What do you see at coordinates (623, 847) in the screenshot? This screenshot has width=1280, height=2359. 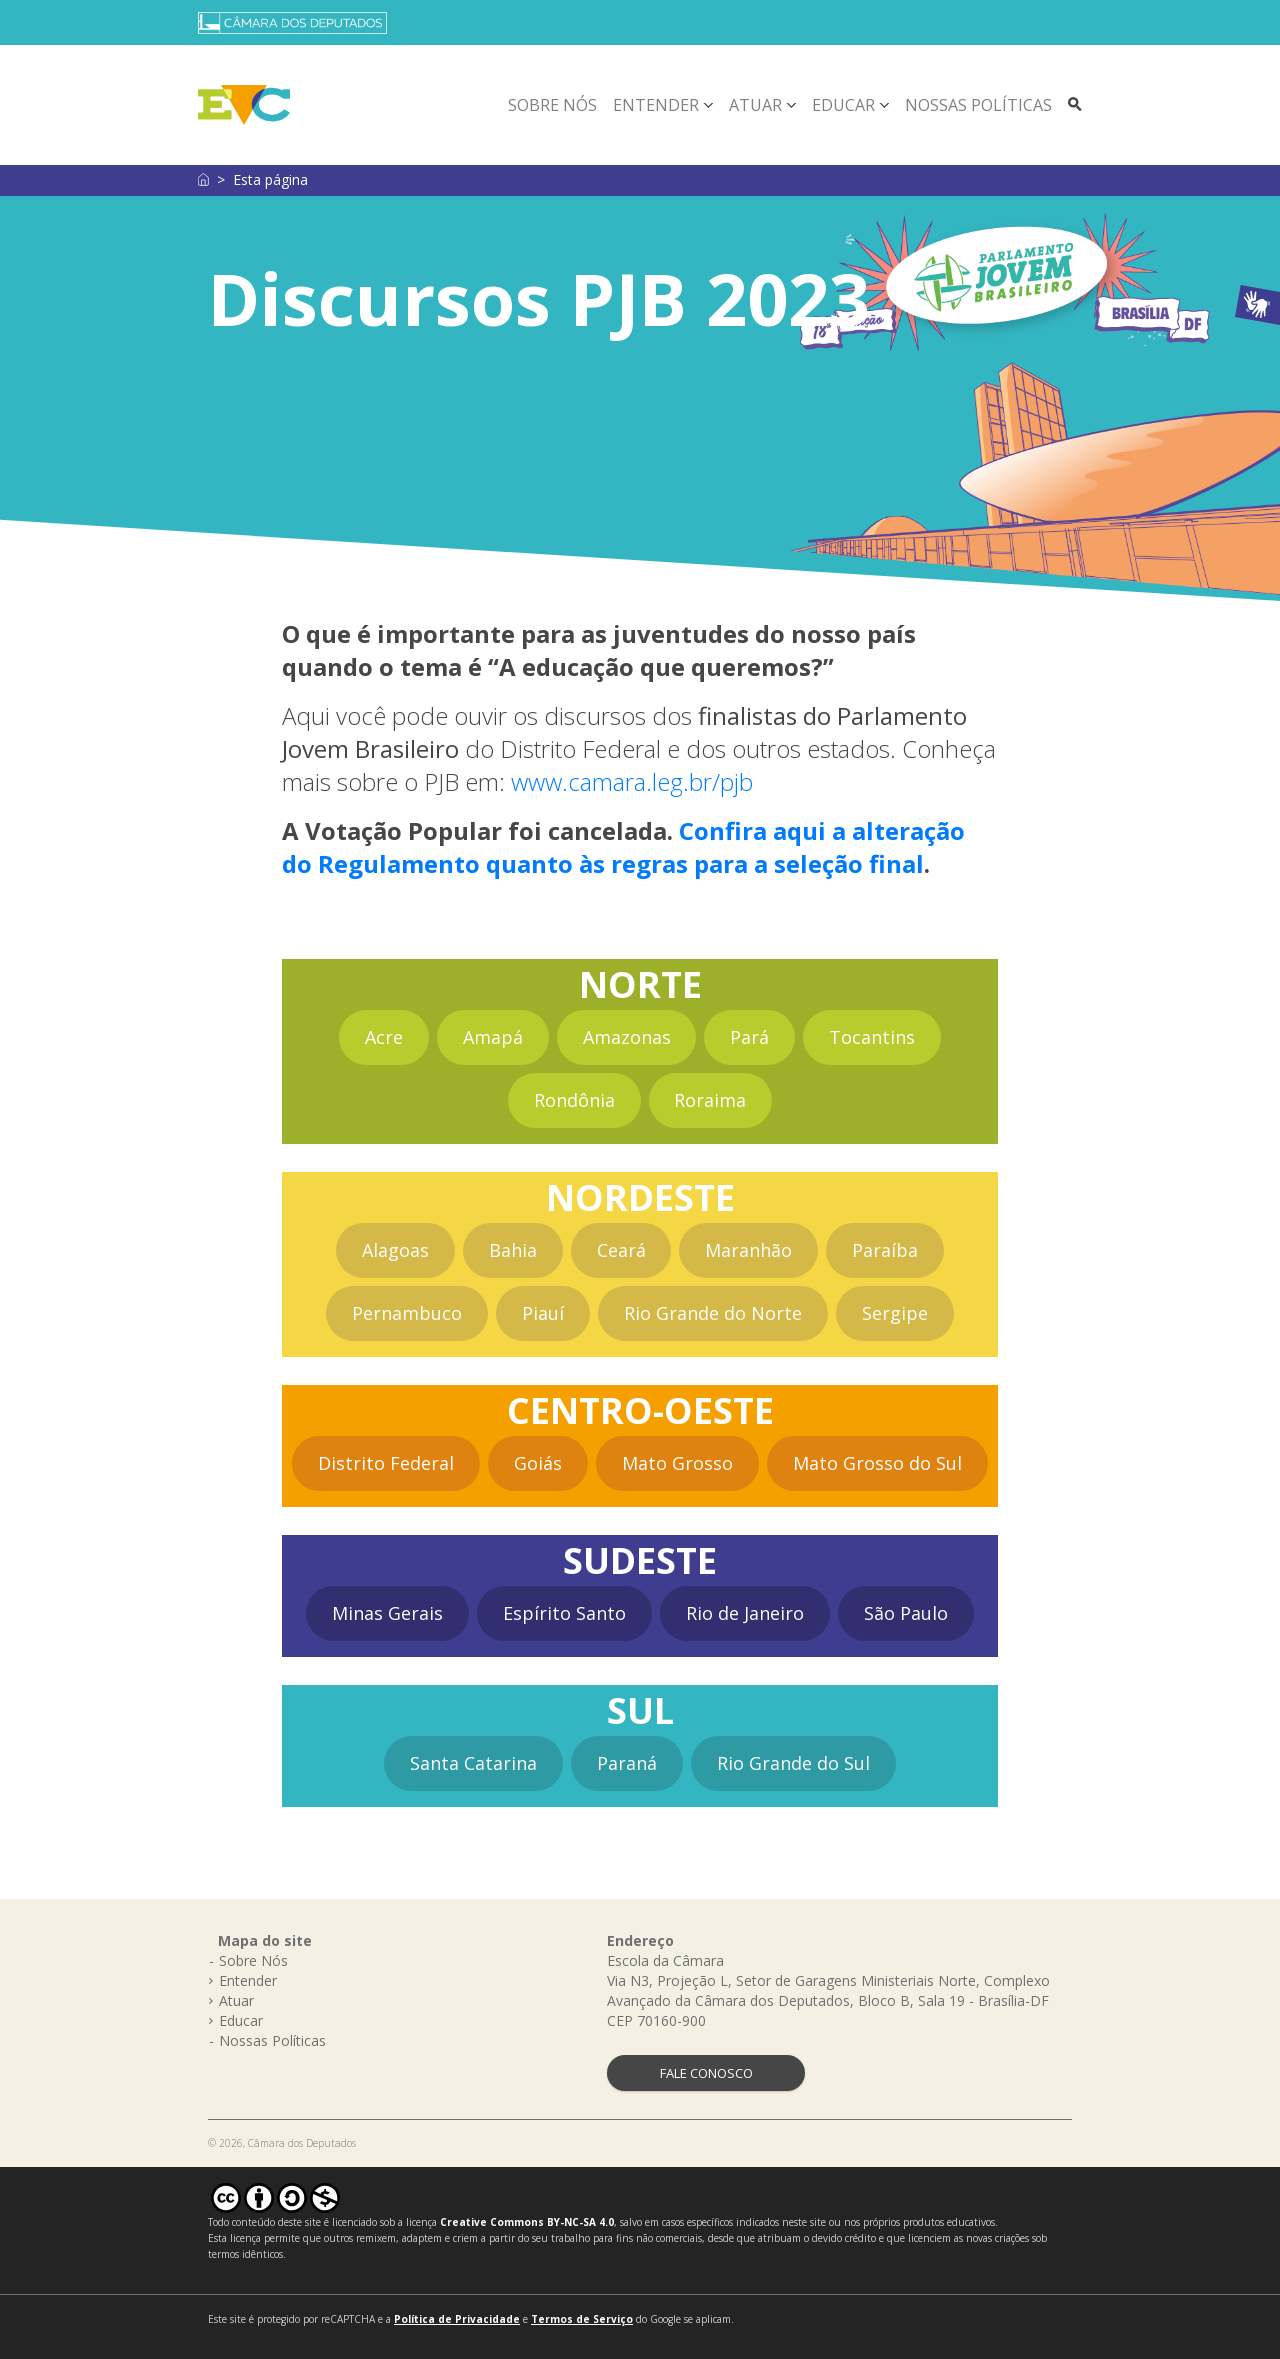 I see `Confira aqui a alteração do Regulamento quanto às regras para a seleção final` at bounding box center [623, 847].